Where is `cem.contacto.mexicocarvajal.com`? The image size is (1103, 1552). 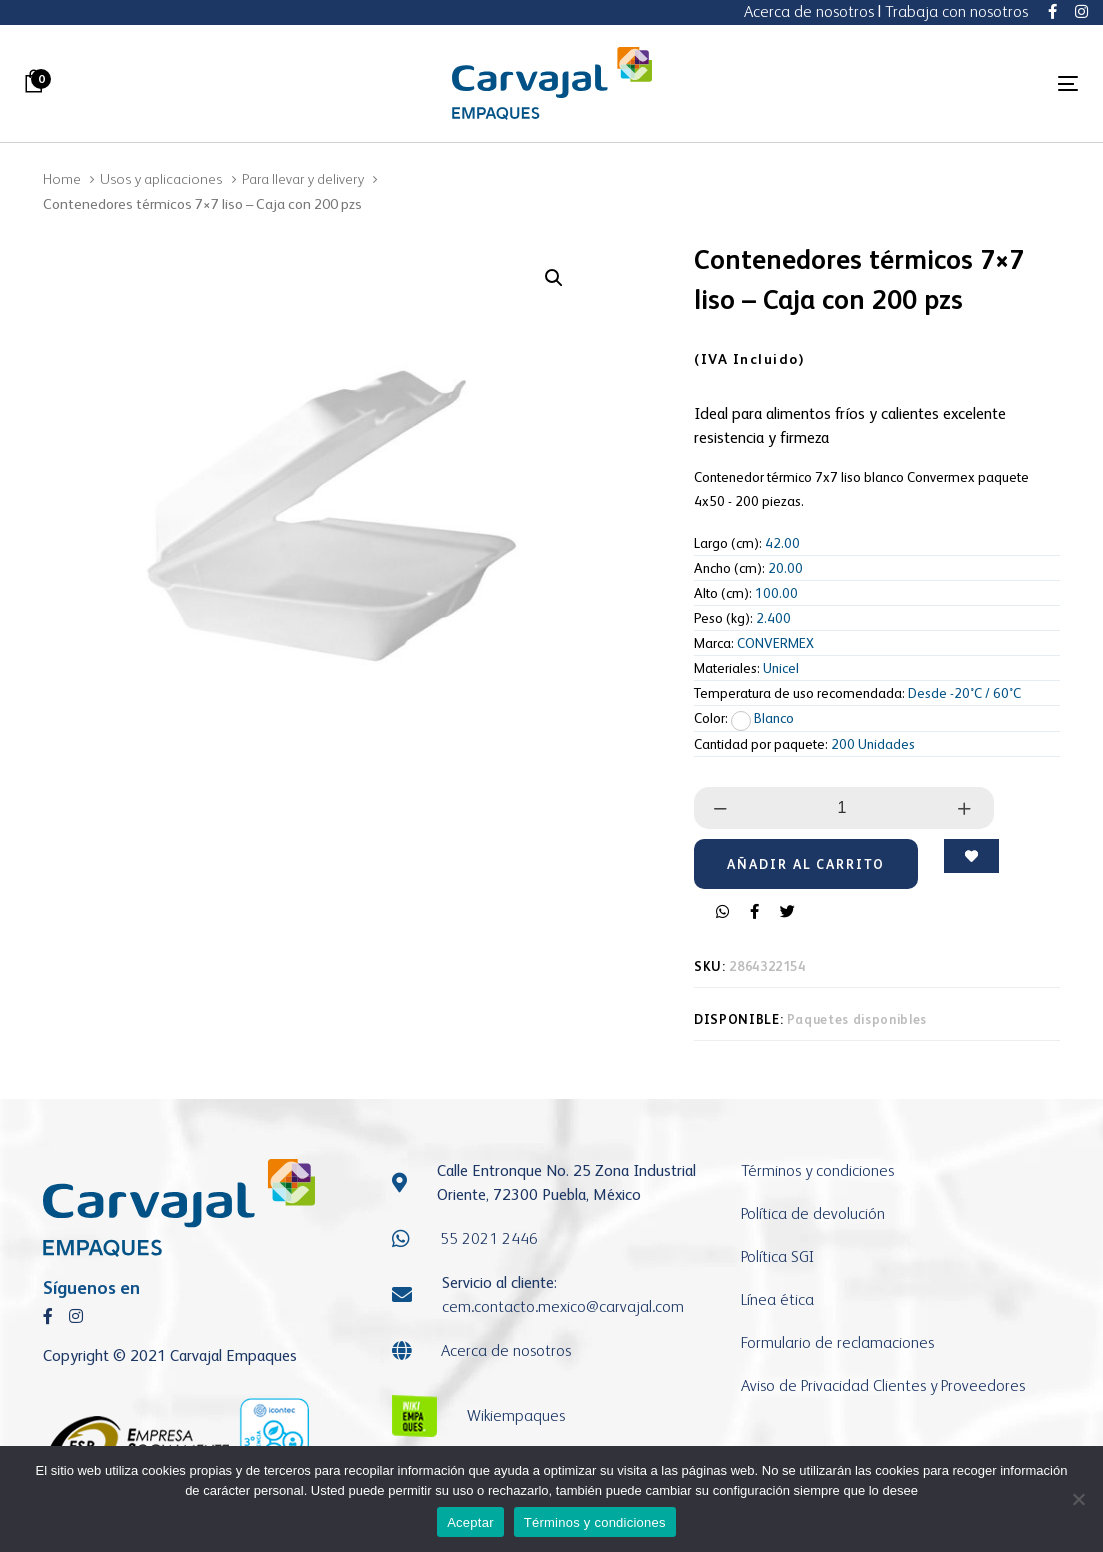
cem.contacto.mexicocarvajal.com is located at coordinates (563, 1306).